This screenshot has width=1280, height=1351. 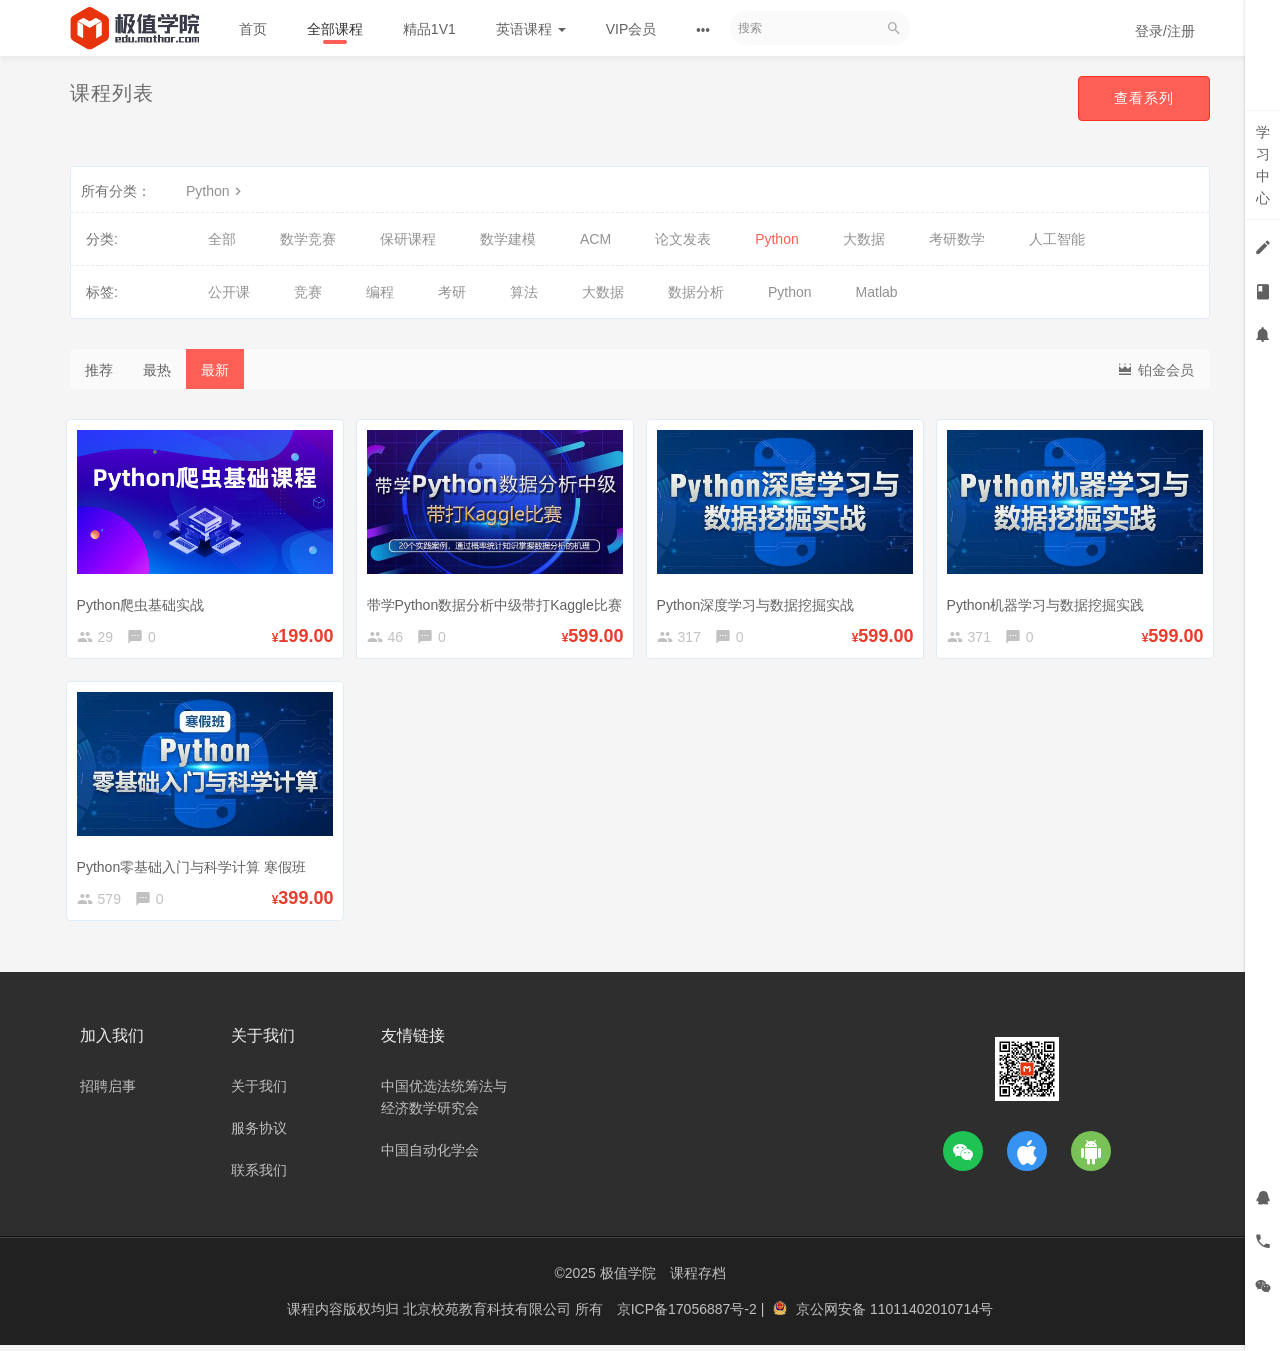 What do you see at coordinates (760, 601) in the screenshot?
I see `Python深度学习与数据挖掘实战` at bounding box center [760, 601].